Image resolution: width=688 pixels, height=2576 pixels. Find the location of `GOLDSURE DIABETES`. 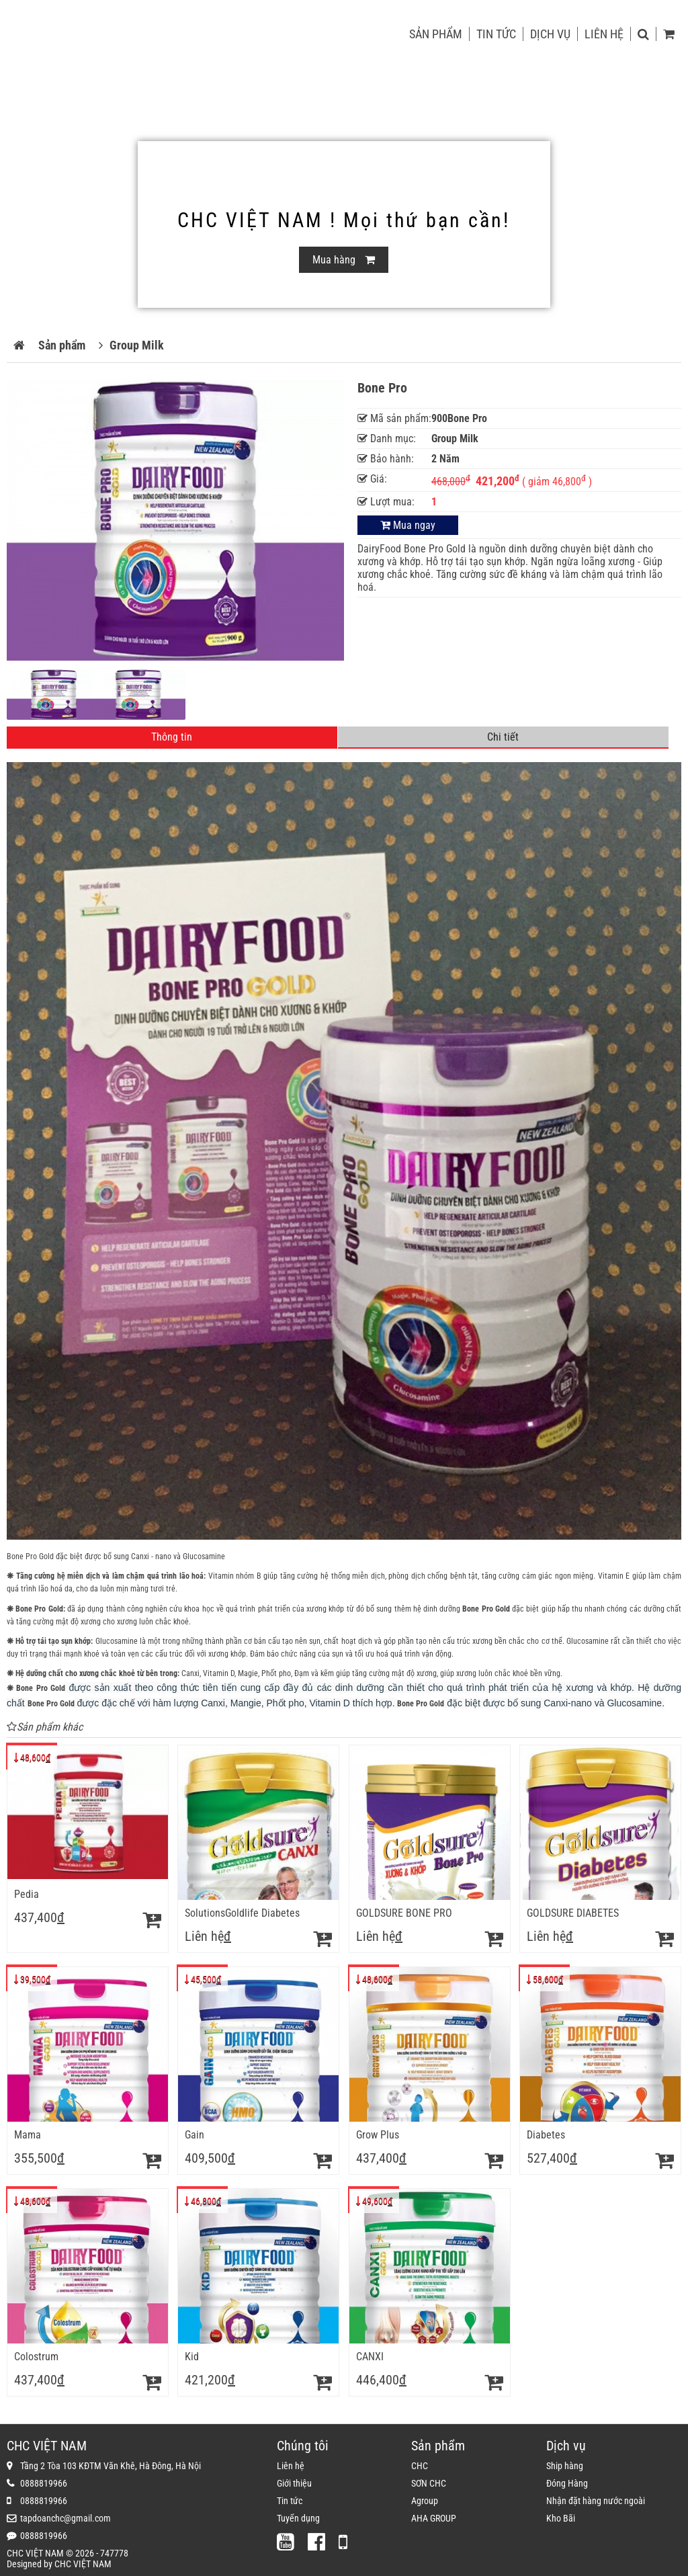

GOLDSURE DIABETES is located at coordinates (573, 1913).